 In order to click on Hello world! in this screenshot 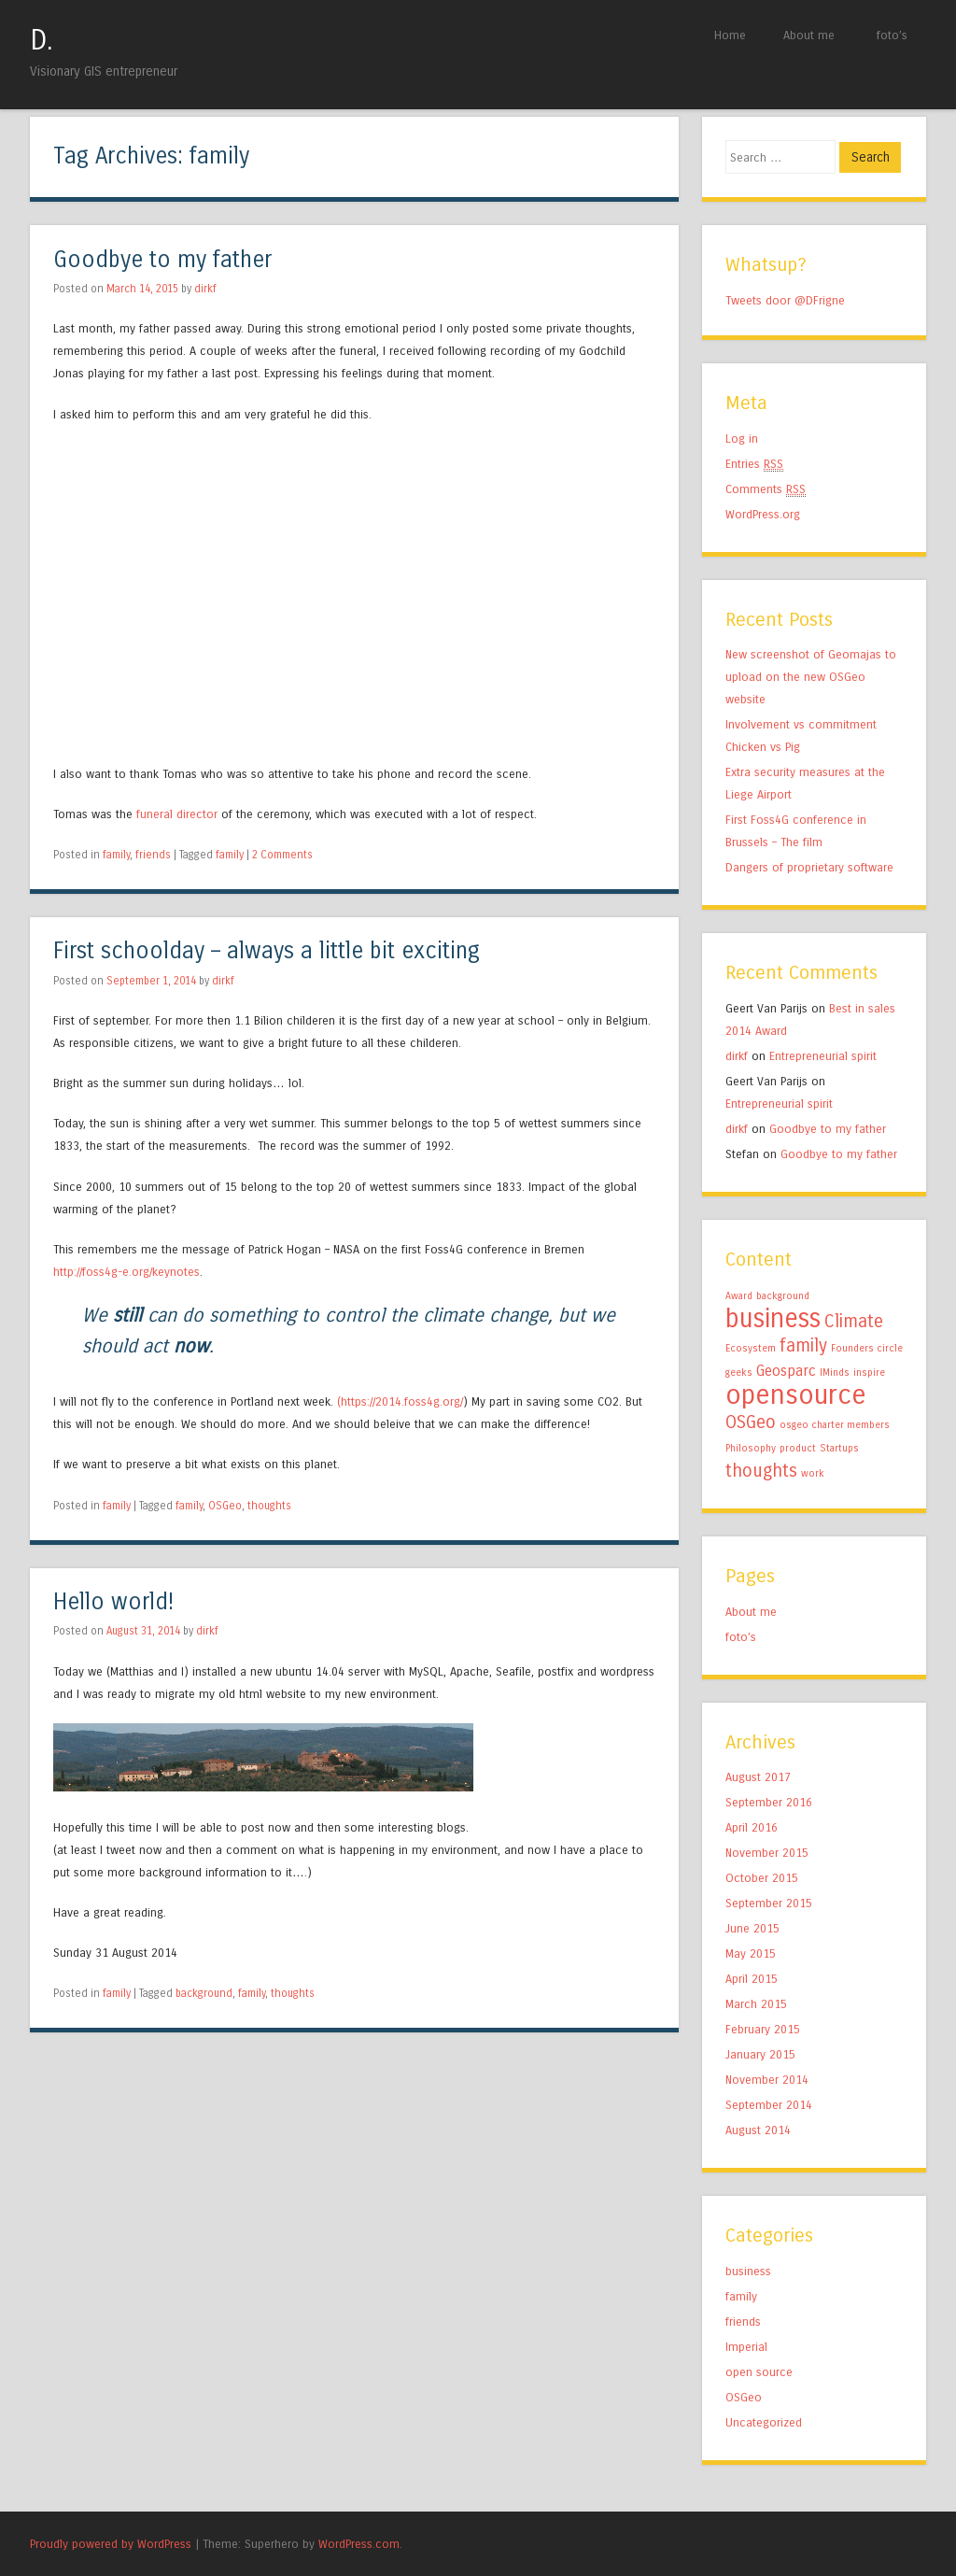, I will do `click(113, 1602)`.